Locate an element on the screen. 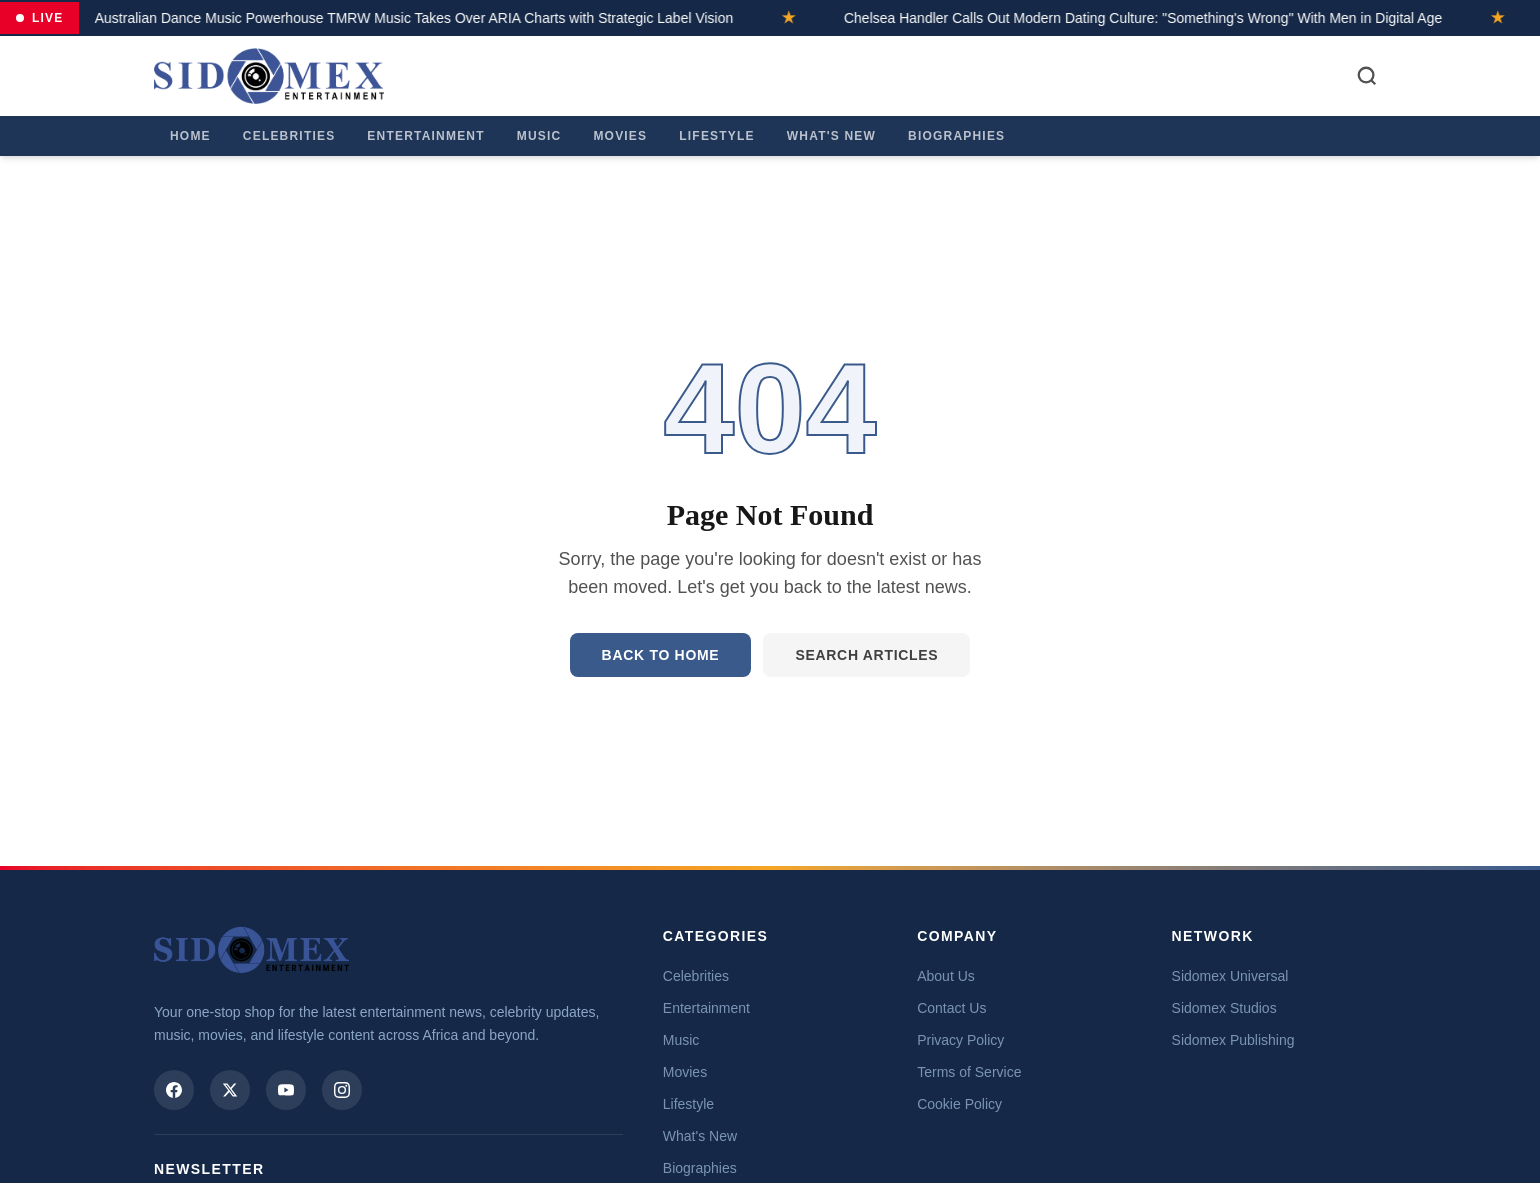 The image size is (1540, 1183). Biographies is located at coordinates (956, 136).